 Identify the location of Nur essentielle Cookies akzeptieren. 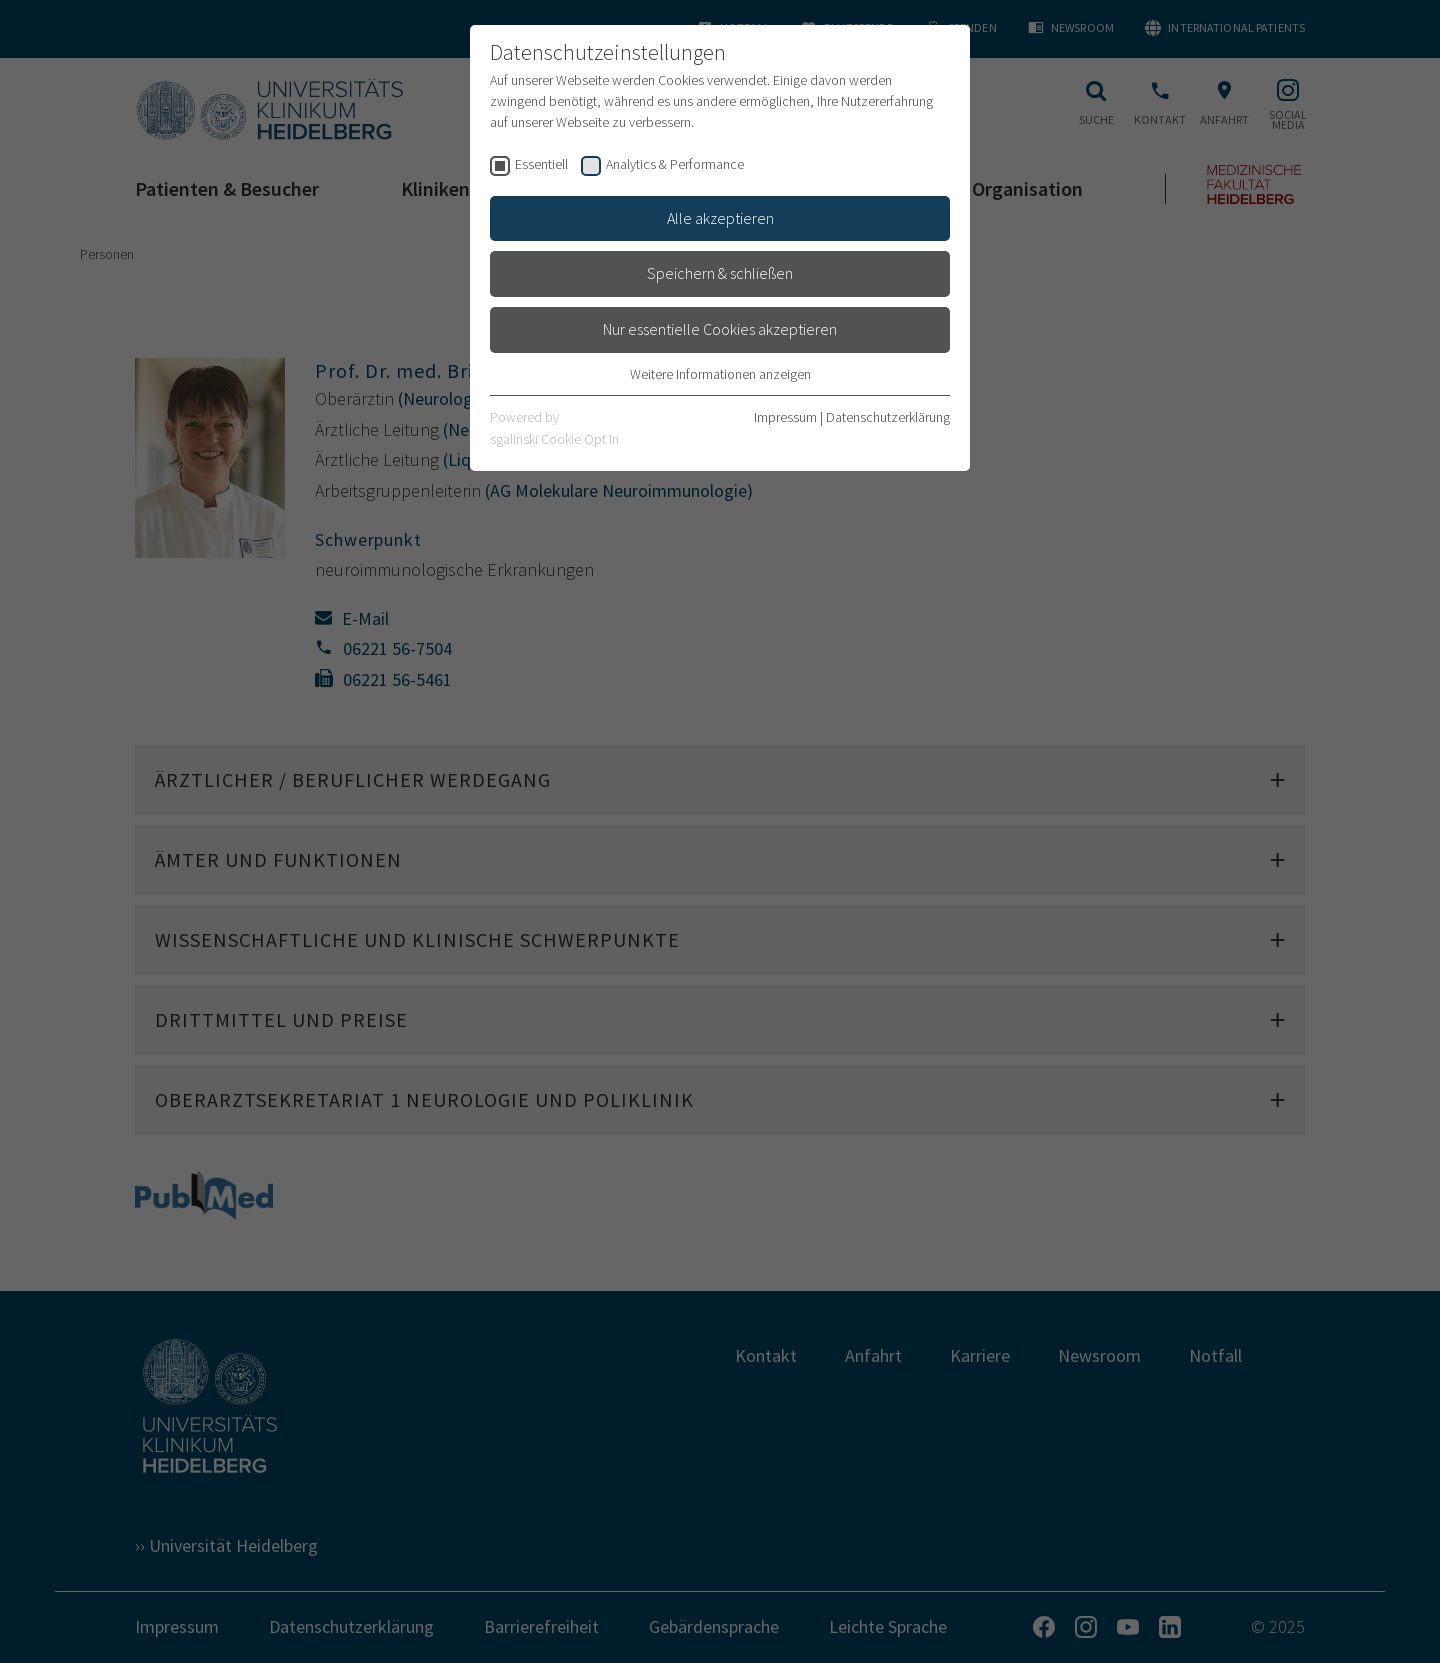
(720, 329).